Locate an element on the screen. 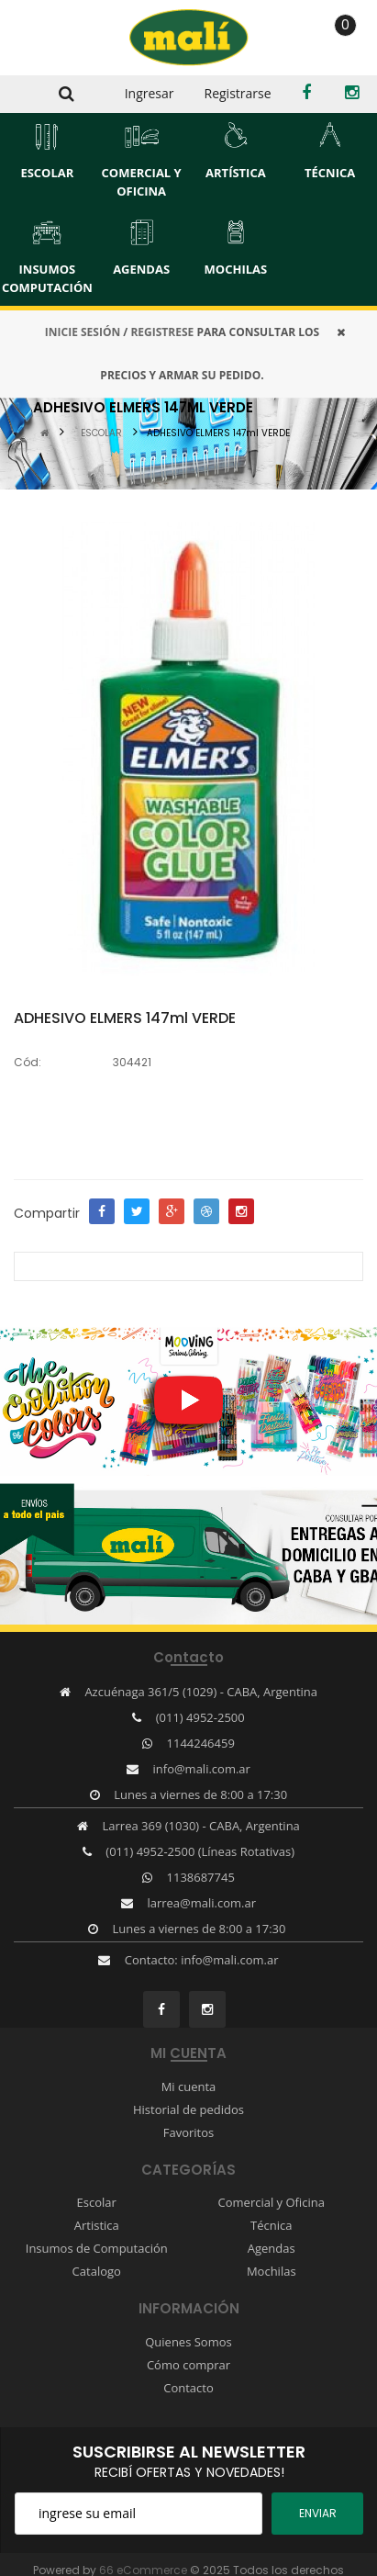 The height and width of the screenshot is (2576, 377). Quienes Somos is located at coordinates (188, 2342).